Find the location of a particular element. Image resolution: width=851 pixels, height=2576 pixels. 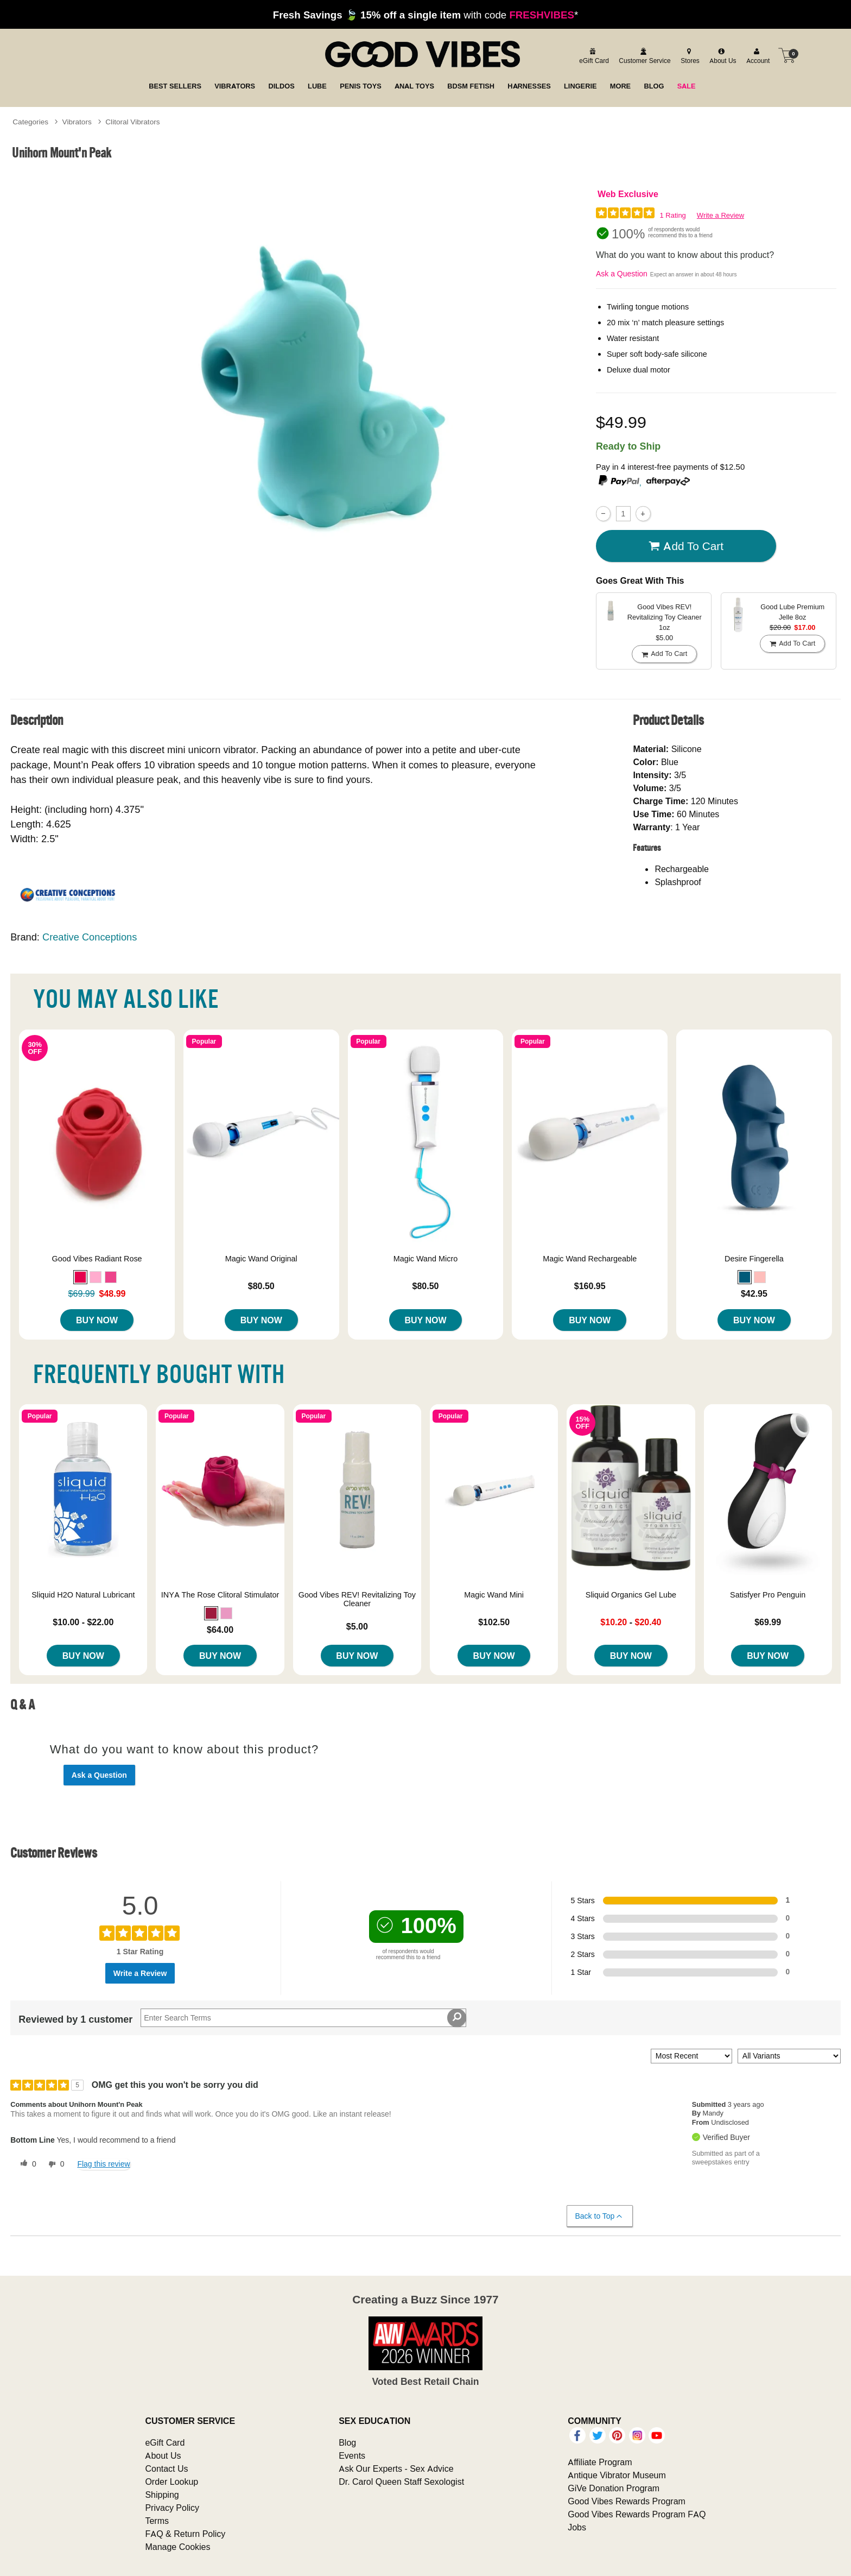

$10.00 - $22.00 is located at coordinates (83, 1622).